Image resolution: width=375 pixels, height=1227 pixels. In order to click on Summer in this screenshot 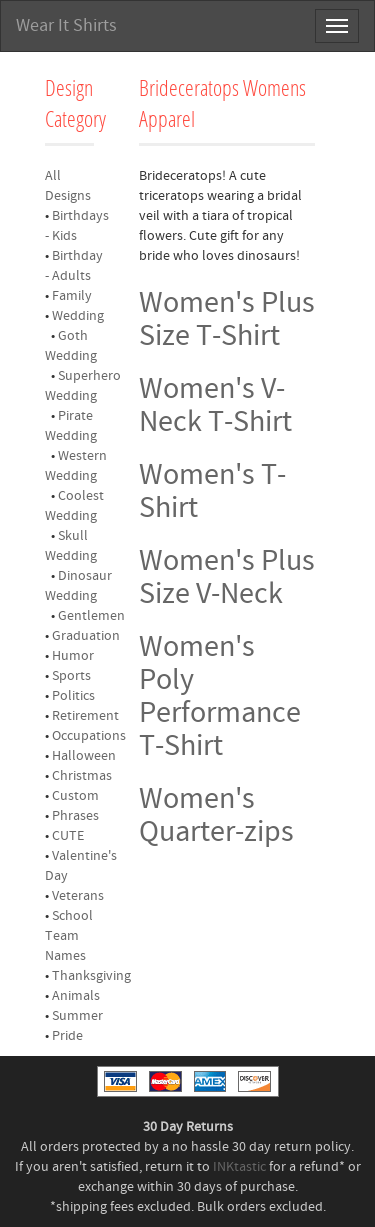, I will do `click(77, 1016)`.